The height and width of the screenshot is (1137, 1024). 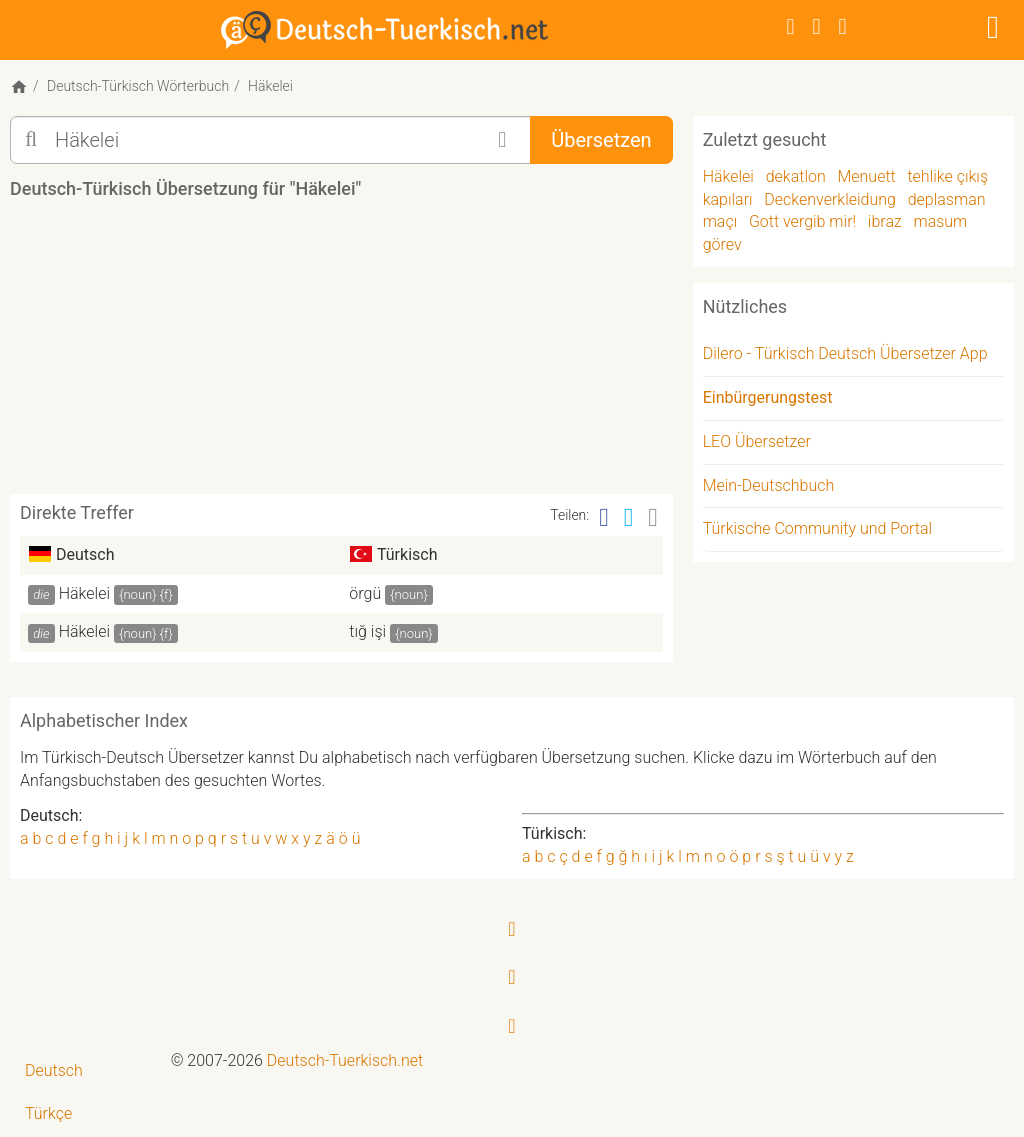 I want to click on Gott vergib mir!, so click(x=802, y=221).